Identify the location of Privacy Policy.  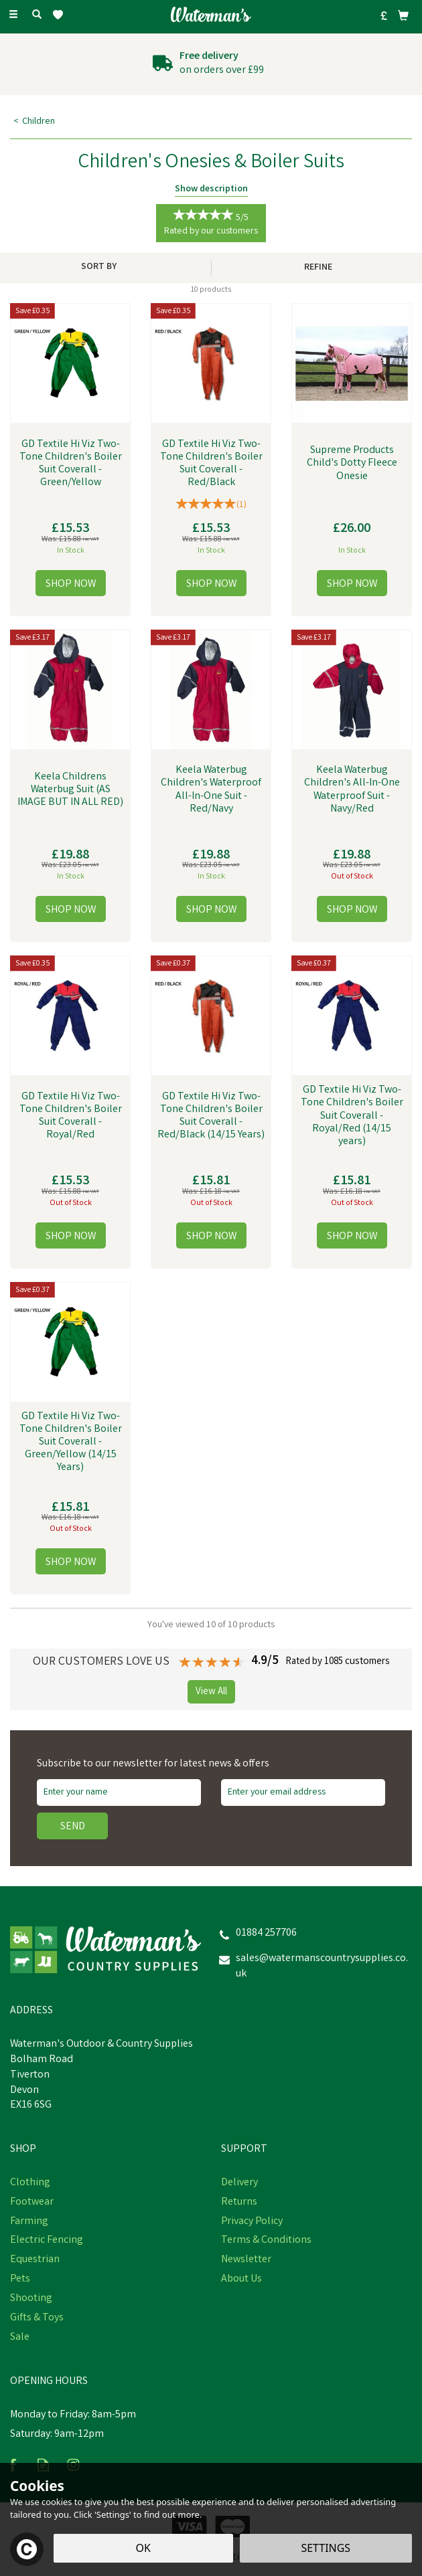
(252, 2222).